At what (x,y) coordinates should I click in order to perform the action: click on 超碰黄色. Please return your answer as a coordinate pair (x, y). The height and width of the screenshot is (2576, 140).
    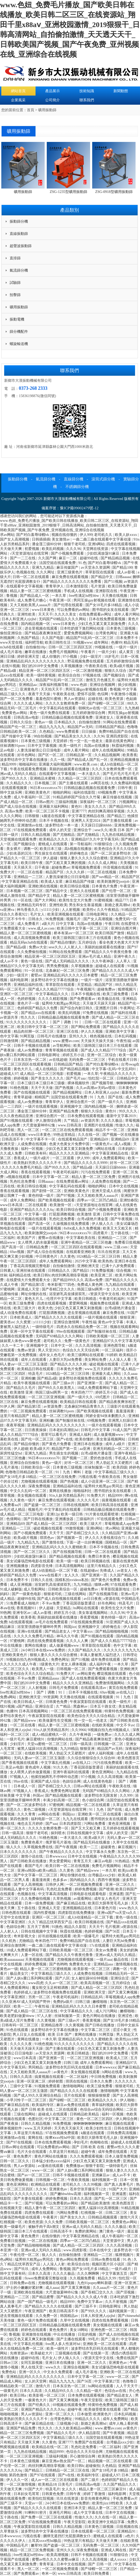
    Looking at the image, I should click on (108, 1847).